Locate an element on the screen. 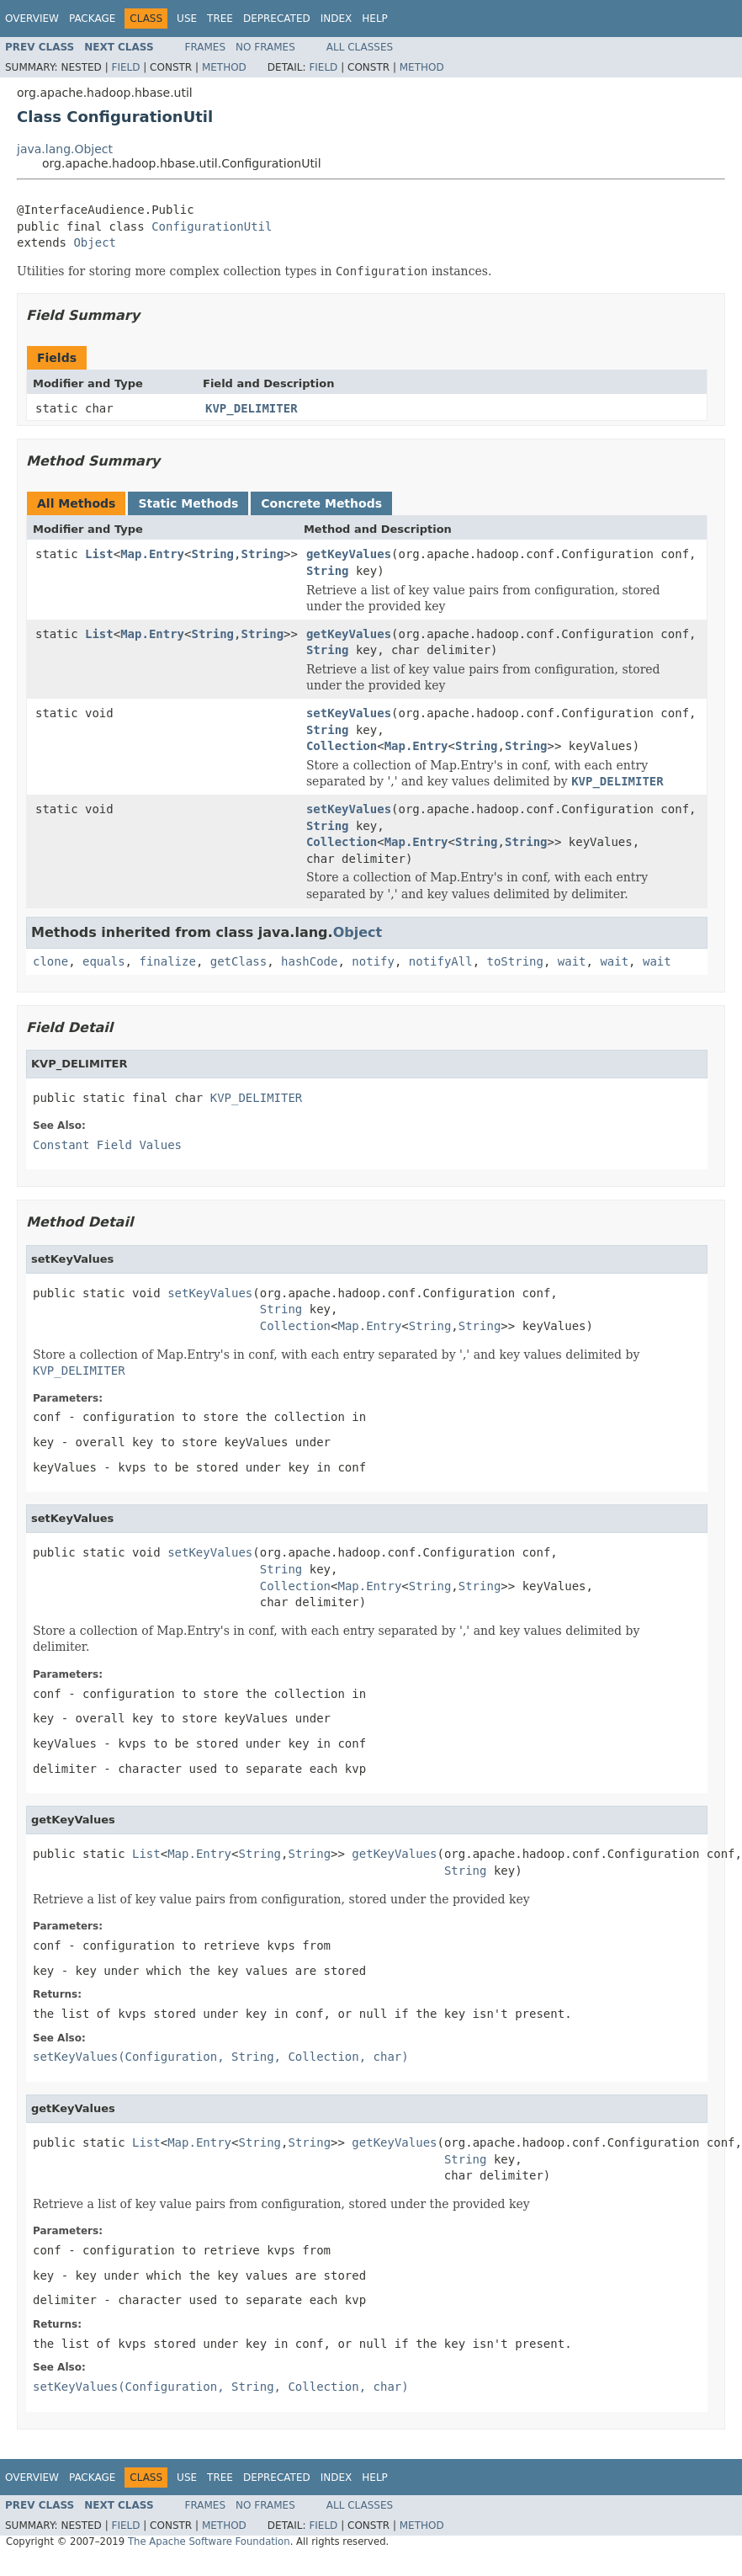  toString is located at coordinates (515, 961).